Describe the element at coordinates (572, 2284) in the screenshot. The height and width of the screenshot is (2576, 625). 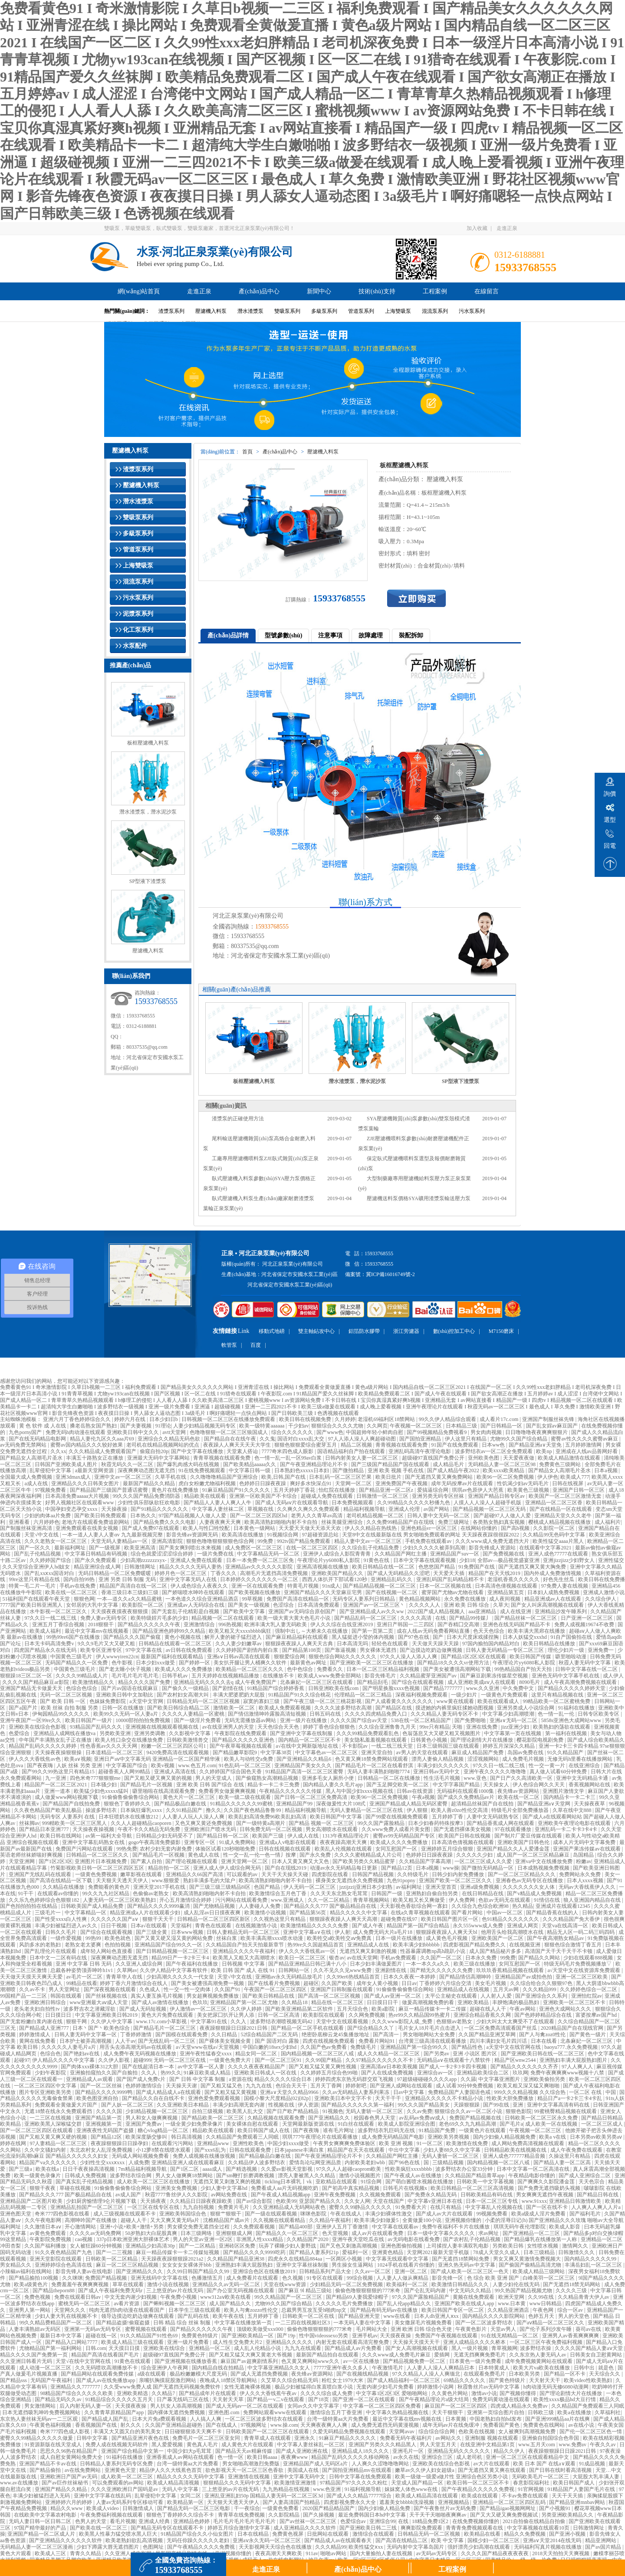
I see `国产无遮挡18禁无码网站` at that location.